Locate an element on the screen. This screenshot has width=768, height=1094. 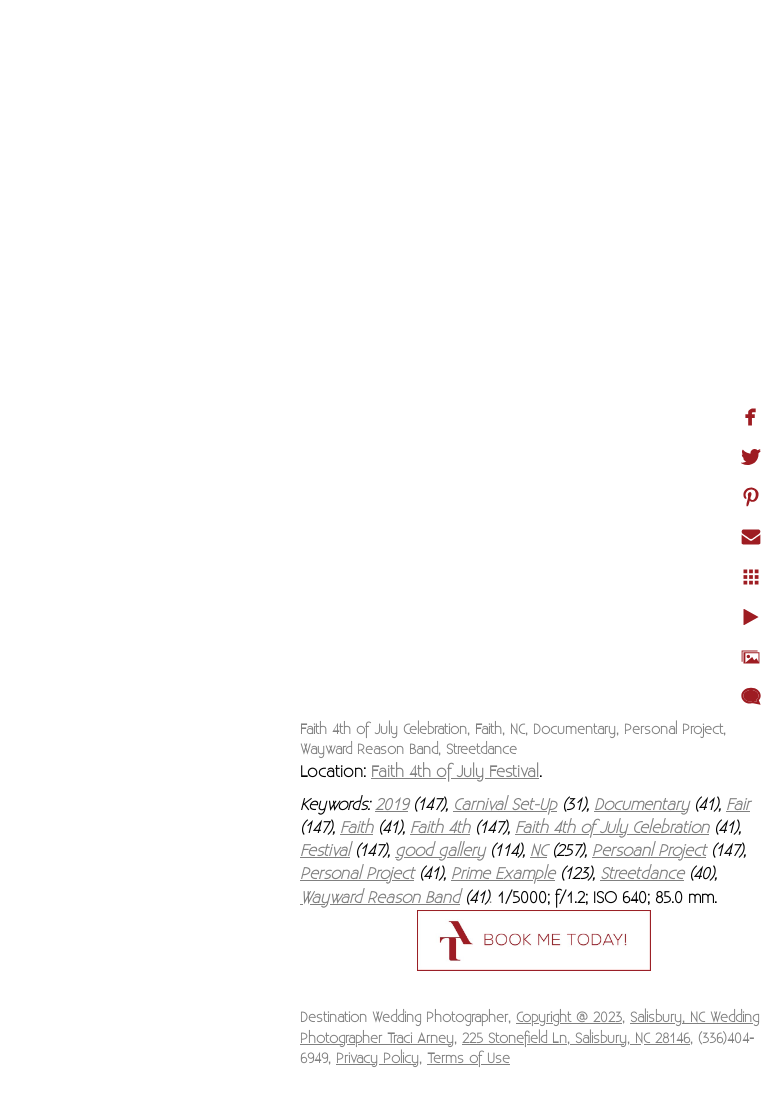
Faith 4th of July Festival is located at coordinates (455, 772).